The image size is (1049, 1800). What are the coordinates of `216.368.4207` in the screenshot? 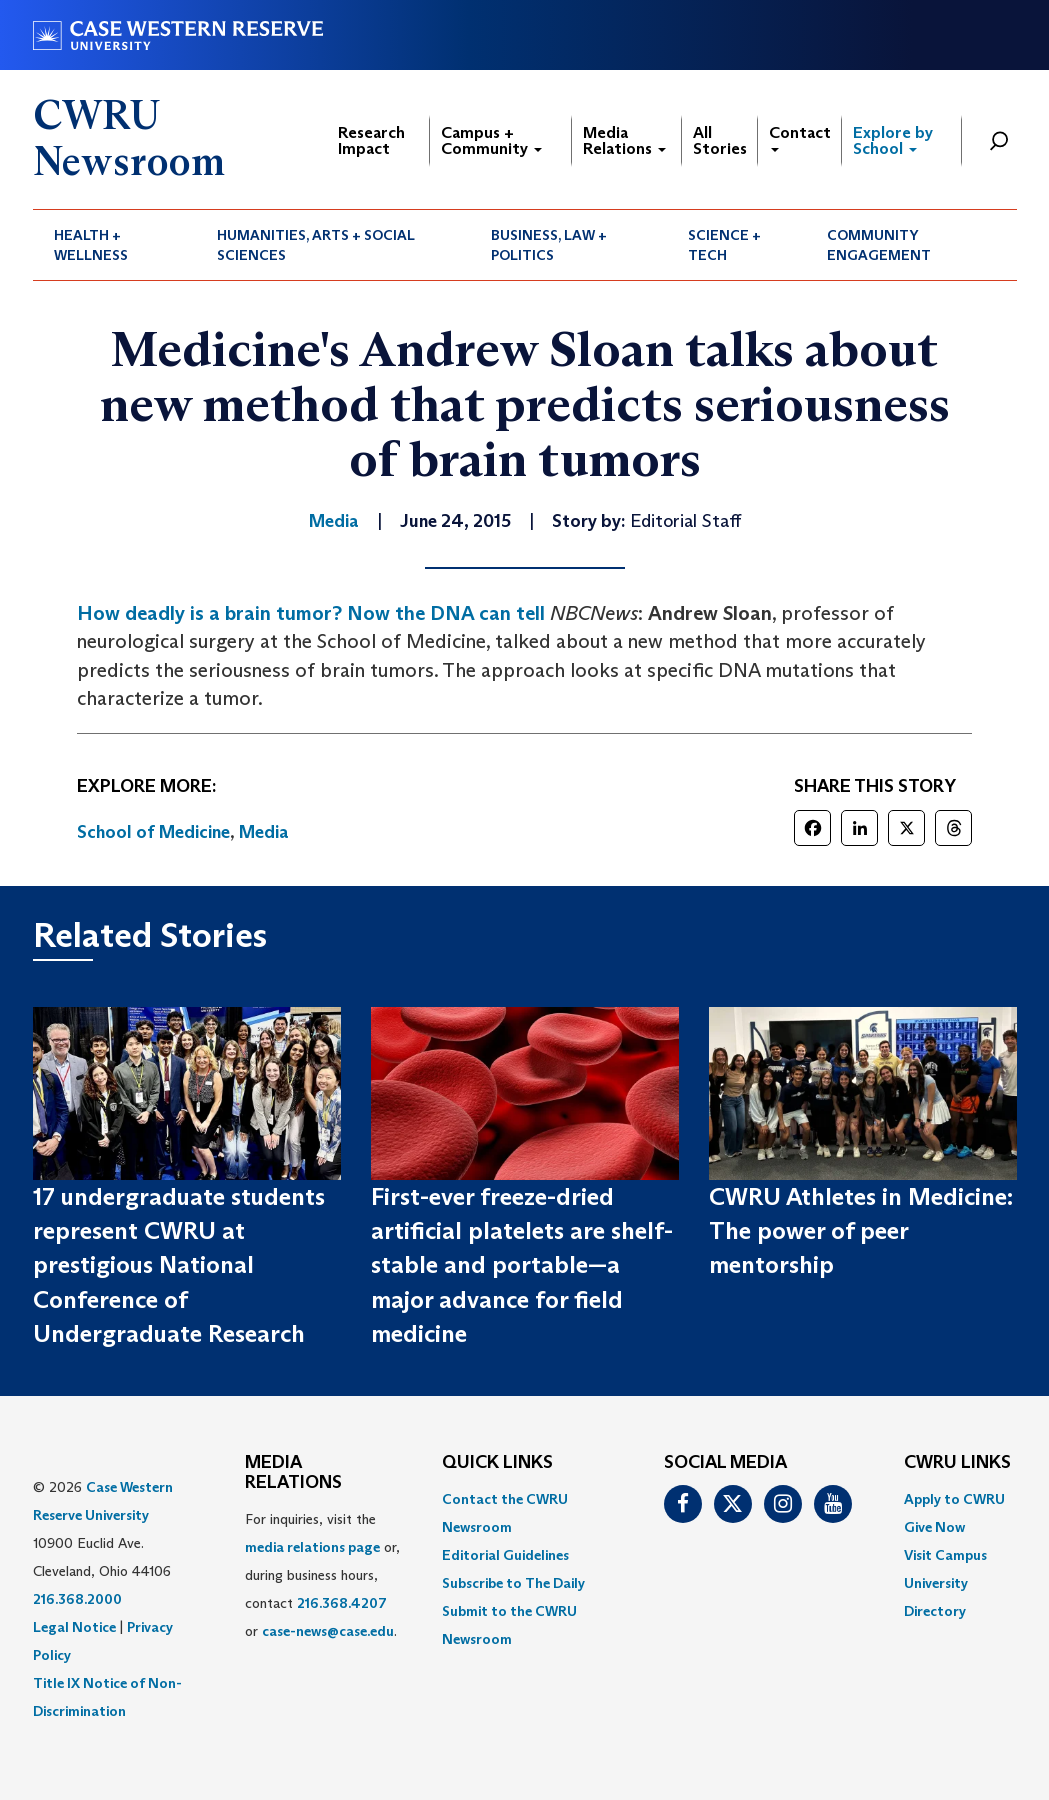 It's located at (342, 1603).